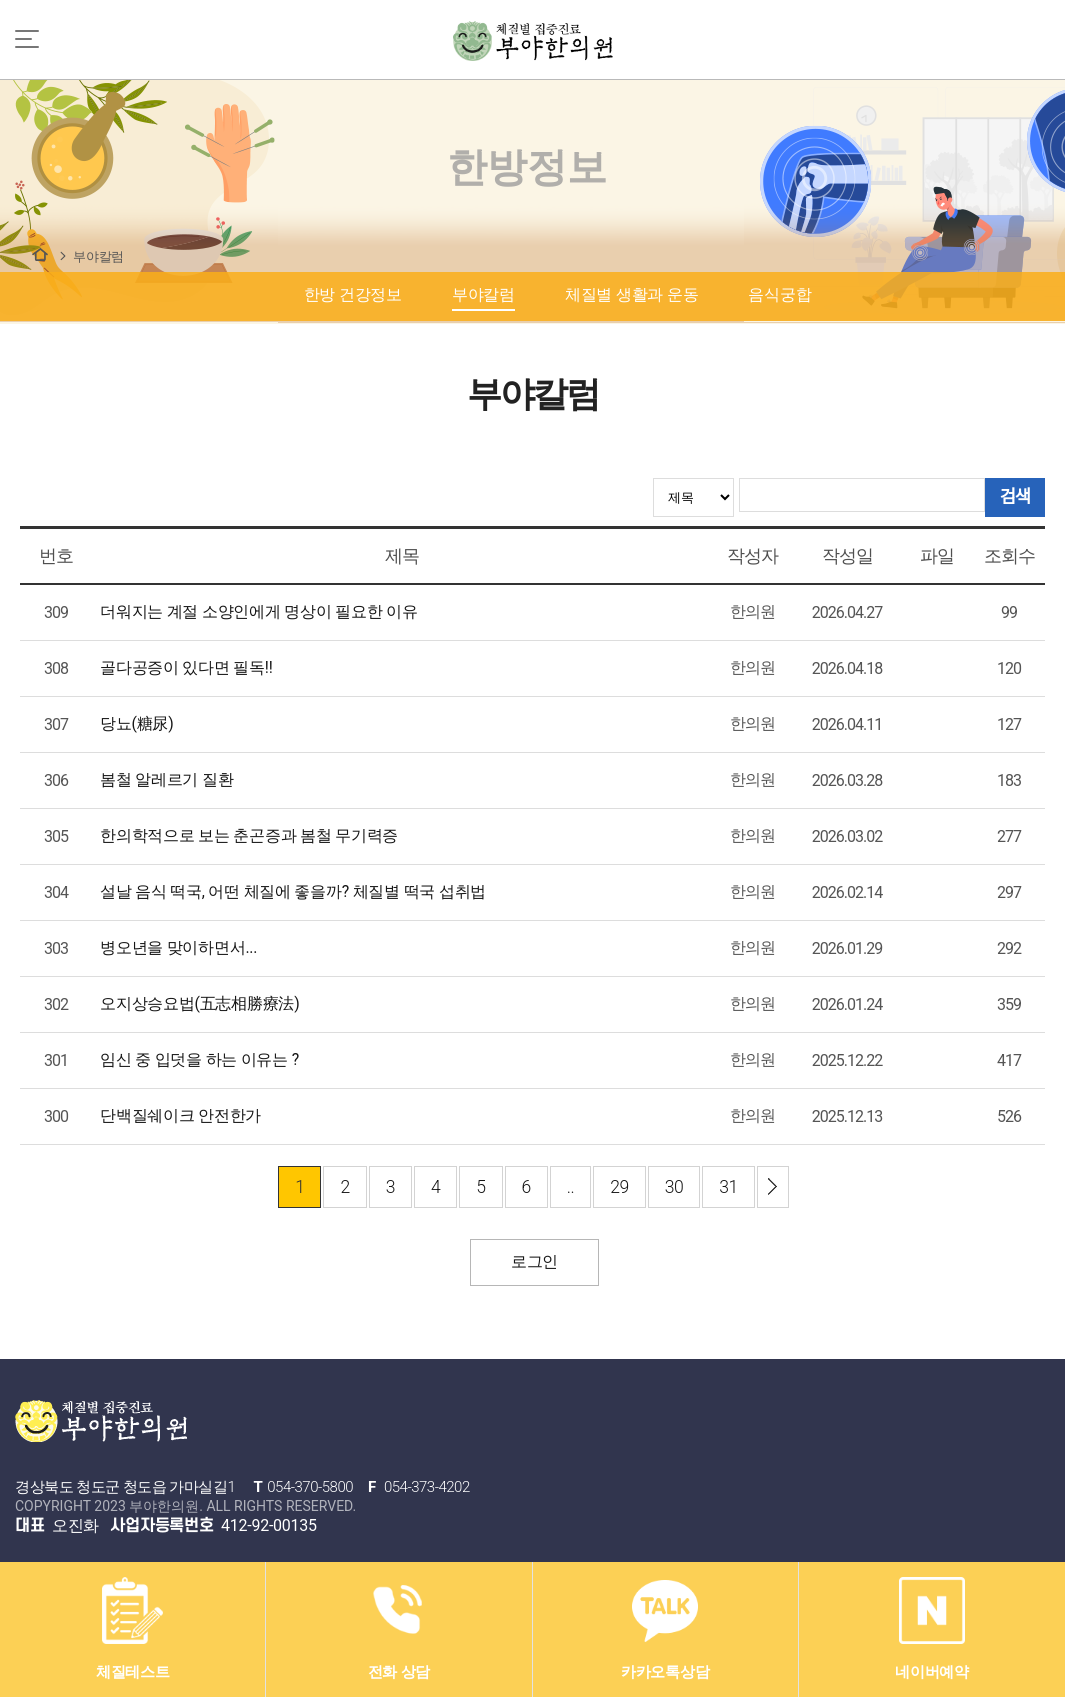 Image resolution: width=1065 pixels, height=1697 pixels. What do you see at coordinates (166, 779) in the screenshot?
I see `봄철 알레르기 질환` at bounding box center [166, 779].